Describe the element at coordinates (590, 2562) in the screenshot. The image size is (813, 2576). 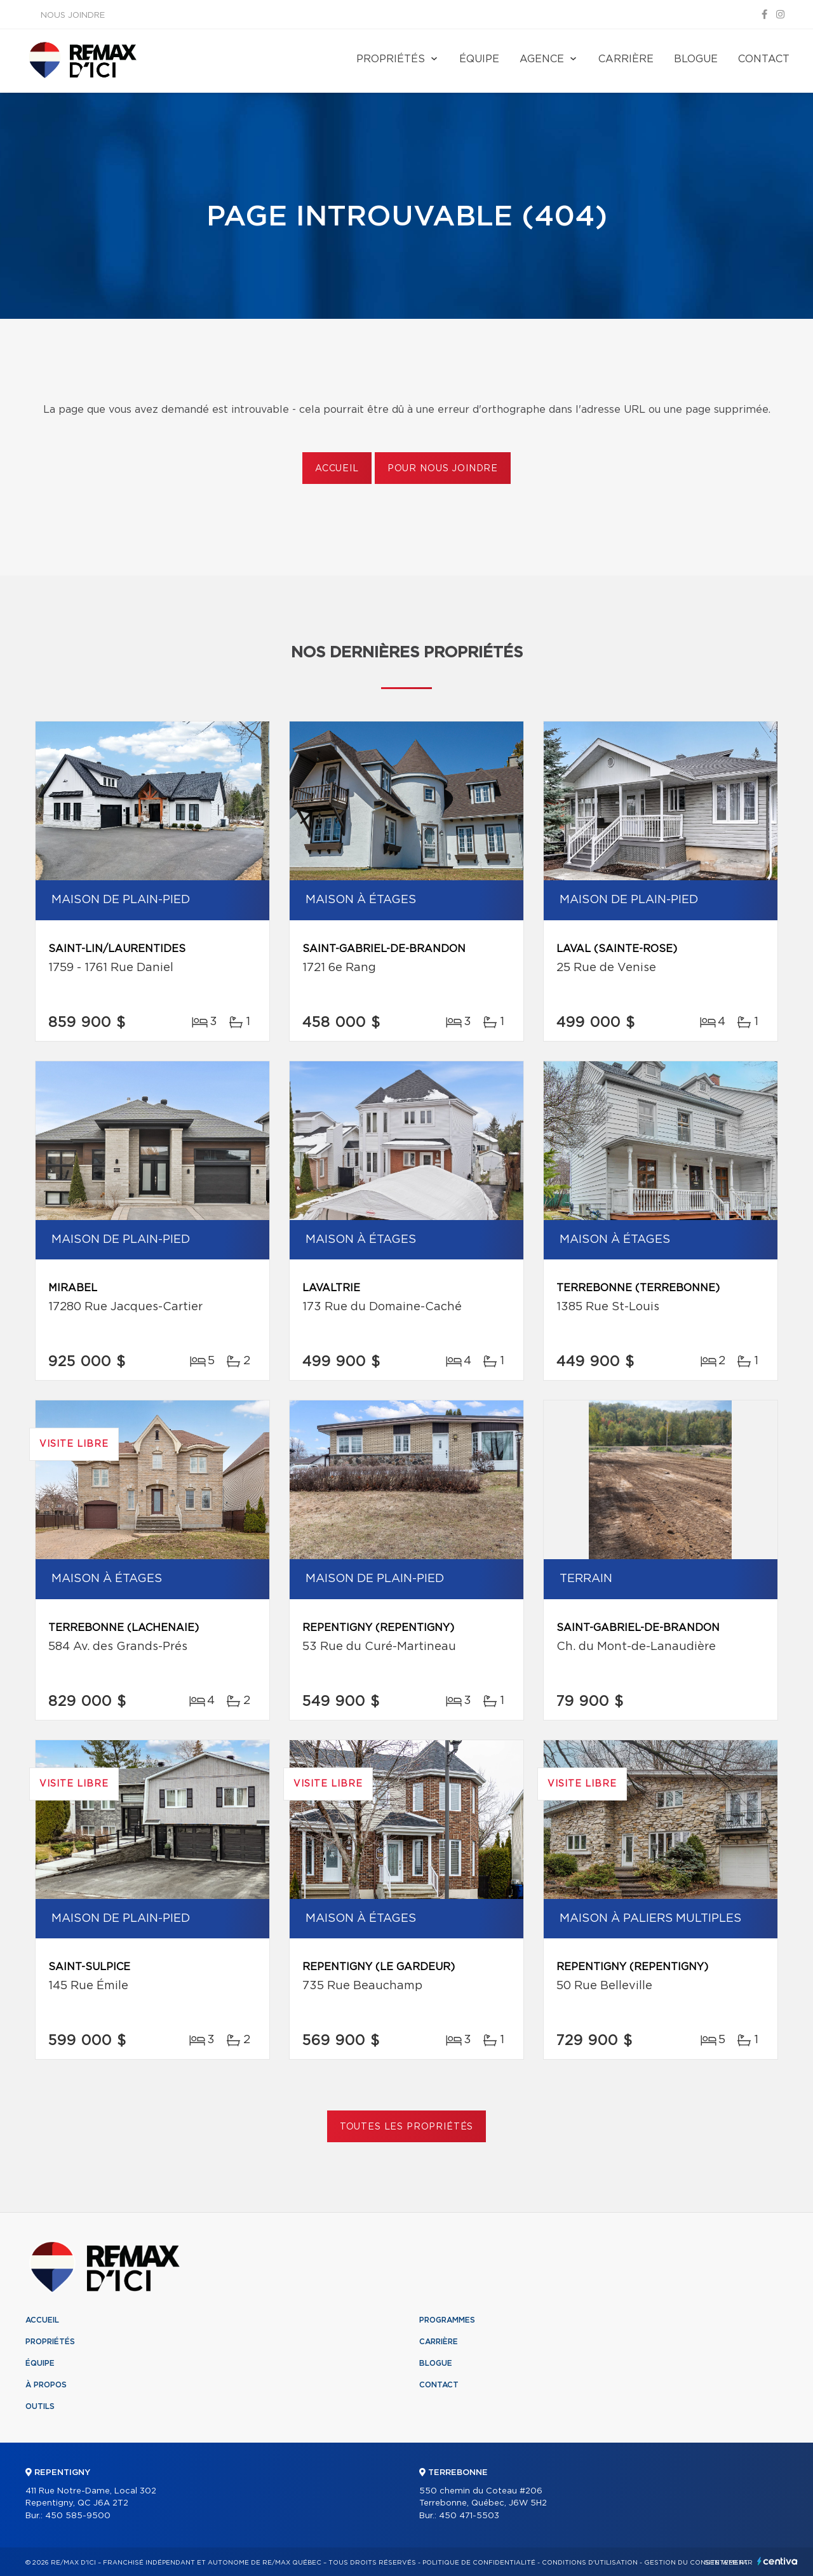
I see `Conditions d'utilisation` at that location.